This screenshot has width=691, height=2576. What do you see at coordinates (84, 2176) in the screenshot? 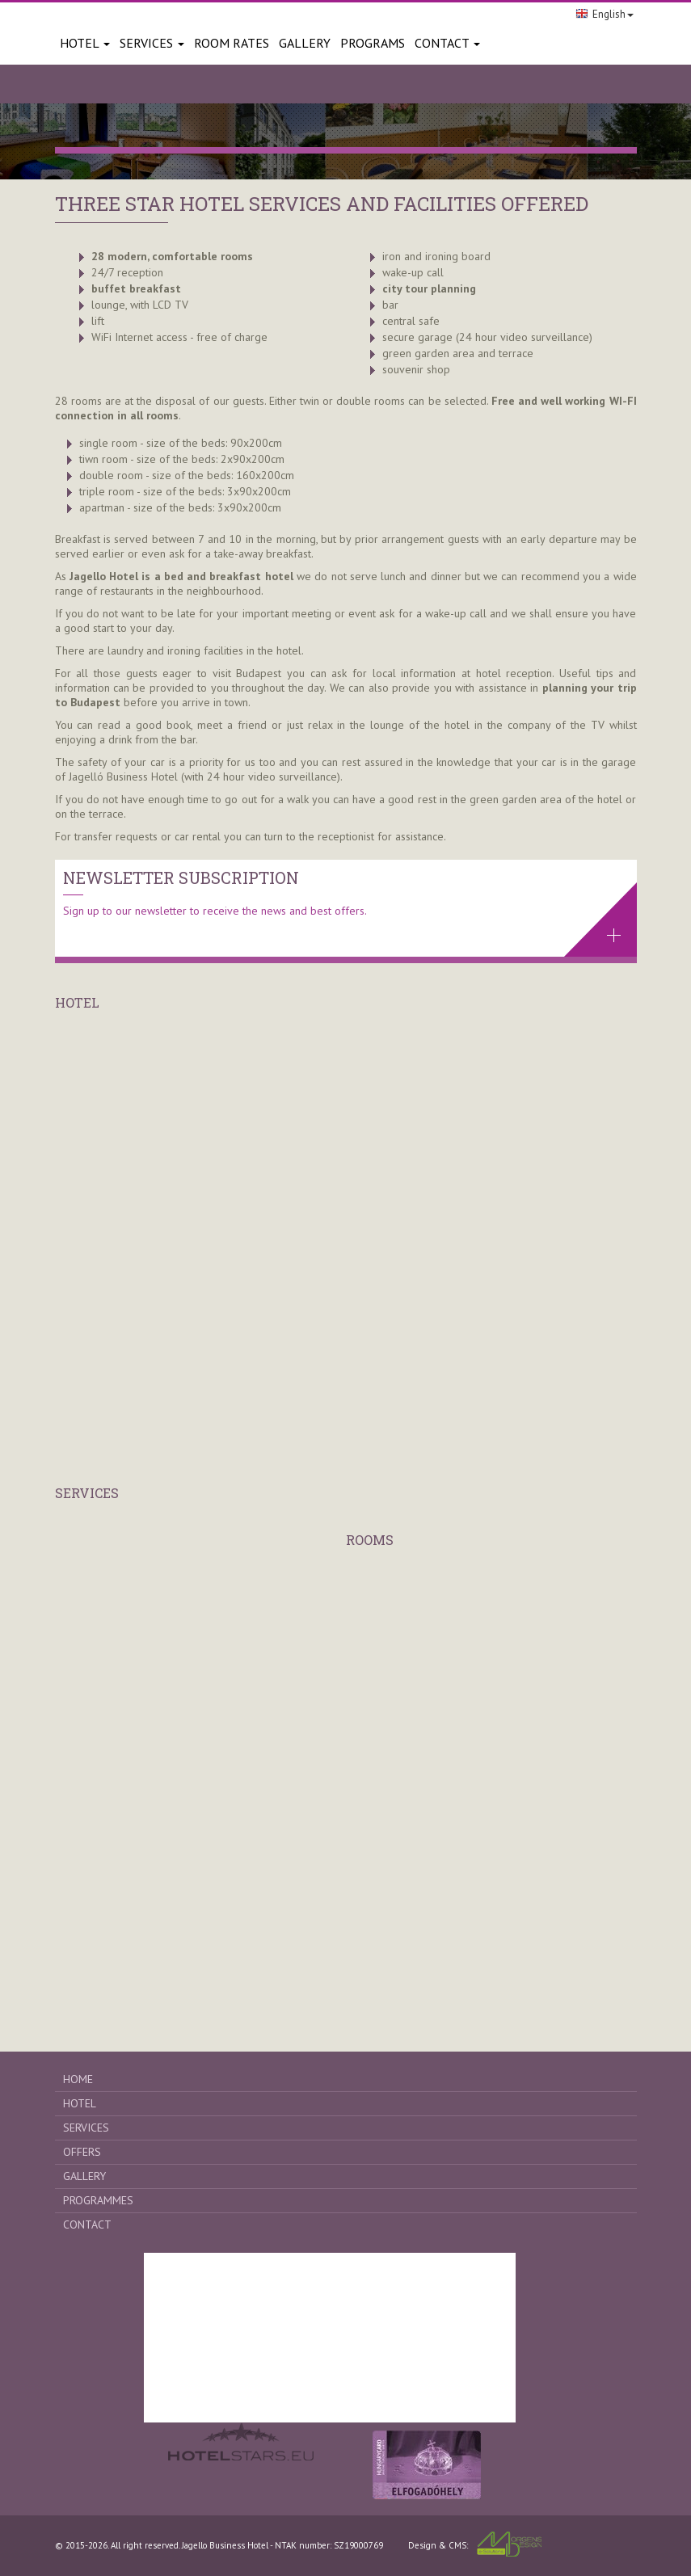
I see `Gallery` at bounding box center [84, 2176].